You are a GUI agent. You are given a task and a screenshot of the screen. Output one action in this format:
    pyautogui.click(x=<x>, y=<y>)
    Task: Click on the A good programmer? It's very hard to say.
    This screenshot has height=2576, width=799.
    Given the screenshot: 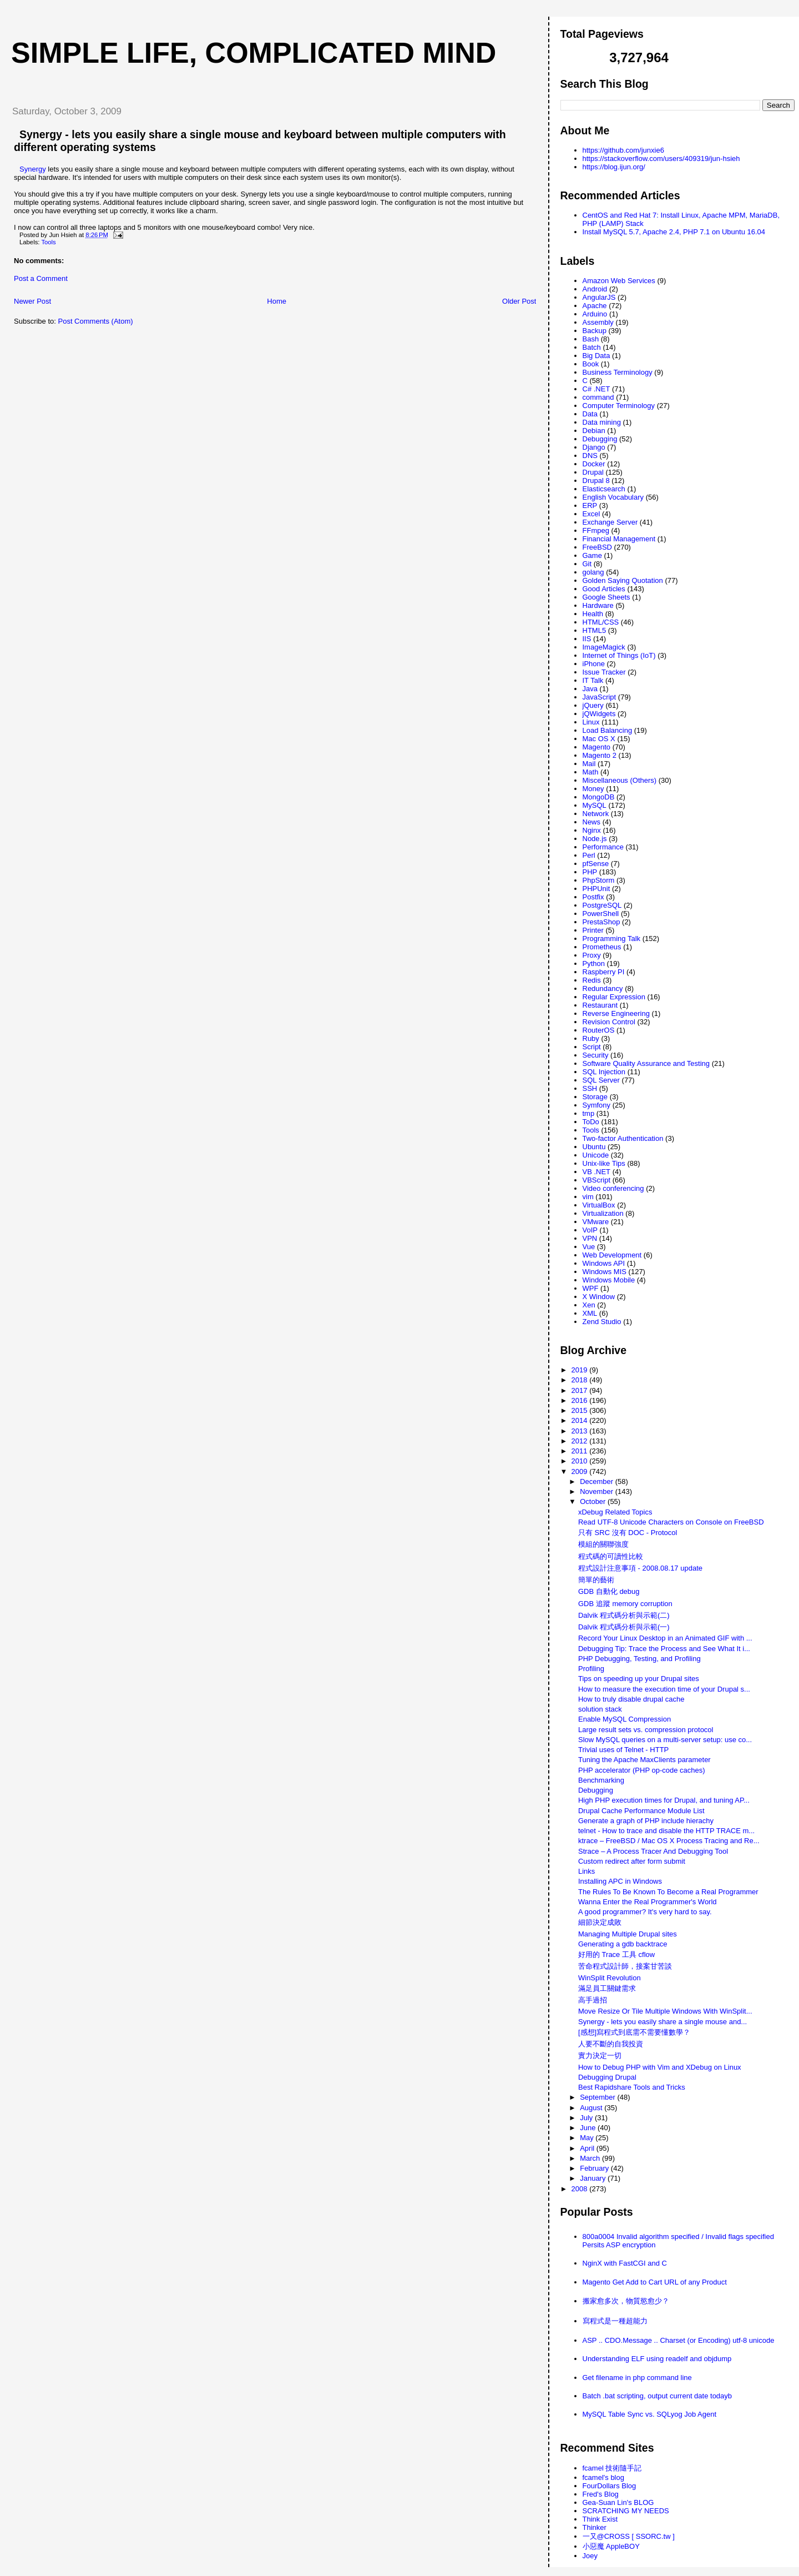 What is the action you would take?
    pyautogui.click(x=645, y=1912)
    